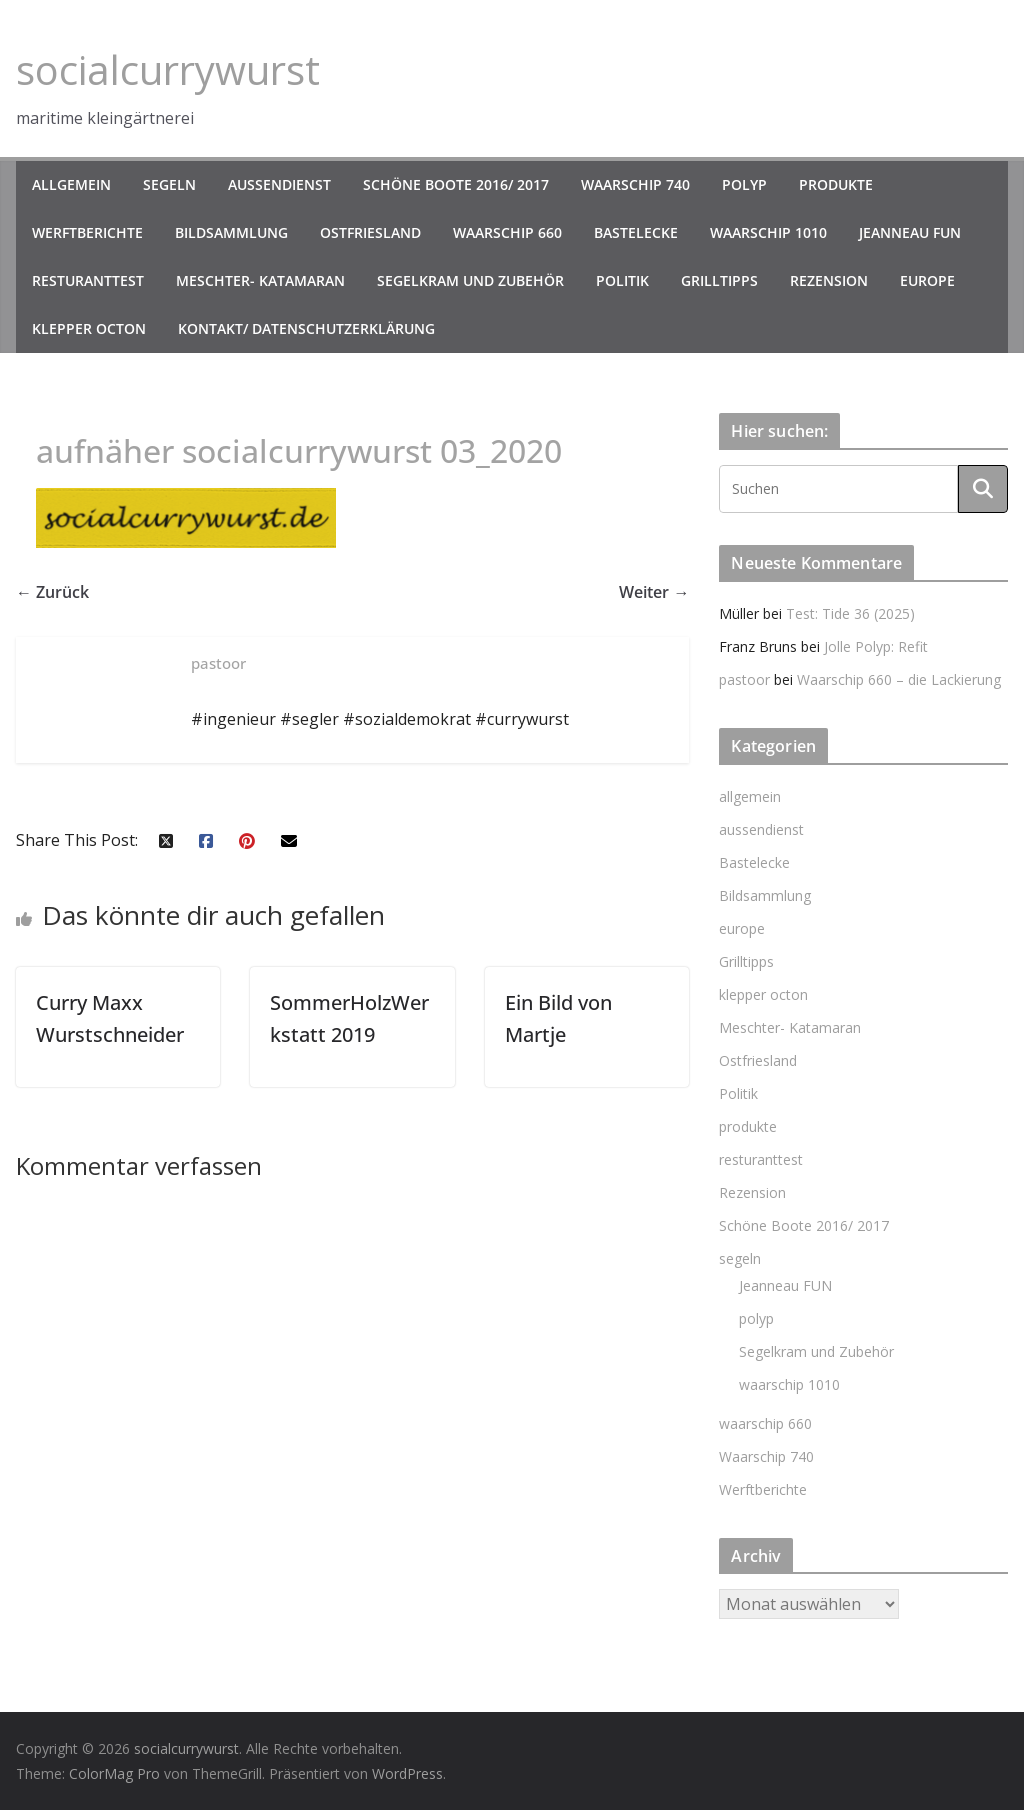 The height and width of the screenshot is (1810, 1024). What do you see at coordinates (829, 280) in the screenshot?
I see `Rezension` at bounding box center [829, 280].